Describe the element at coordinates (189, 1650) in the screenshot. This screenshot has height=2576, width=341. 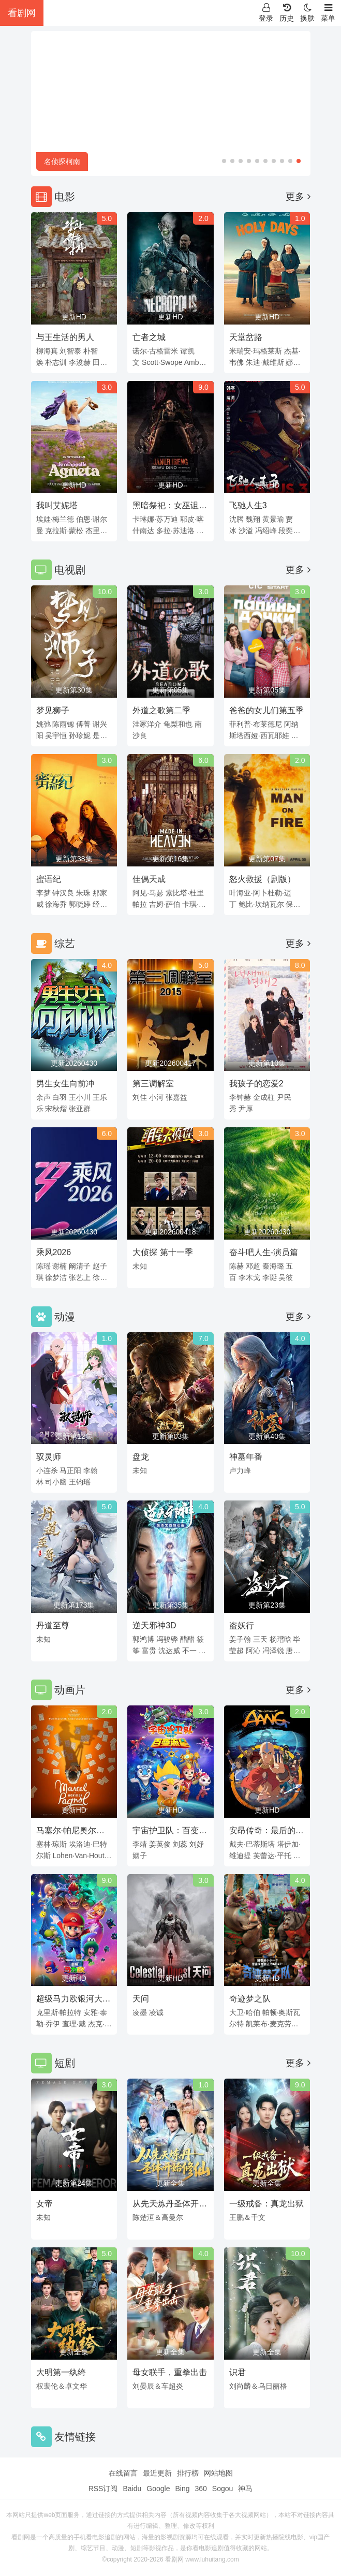
I see `不一` at that location.